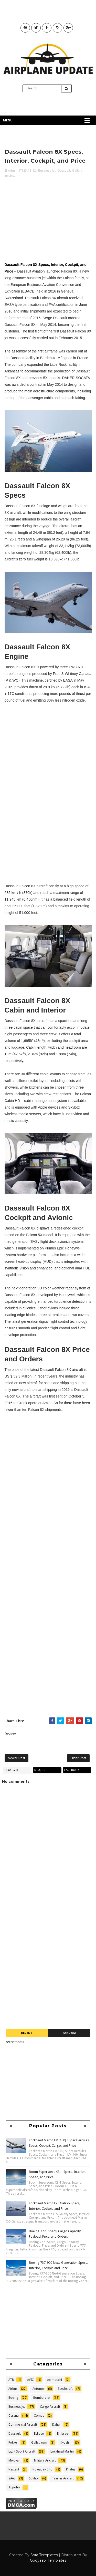  I want to click on Commercial Aircraft, so click(22, 2424).